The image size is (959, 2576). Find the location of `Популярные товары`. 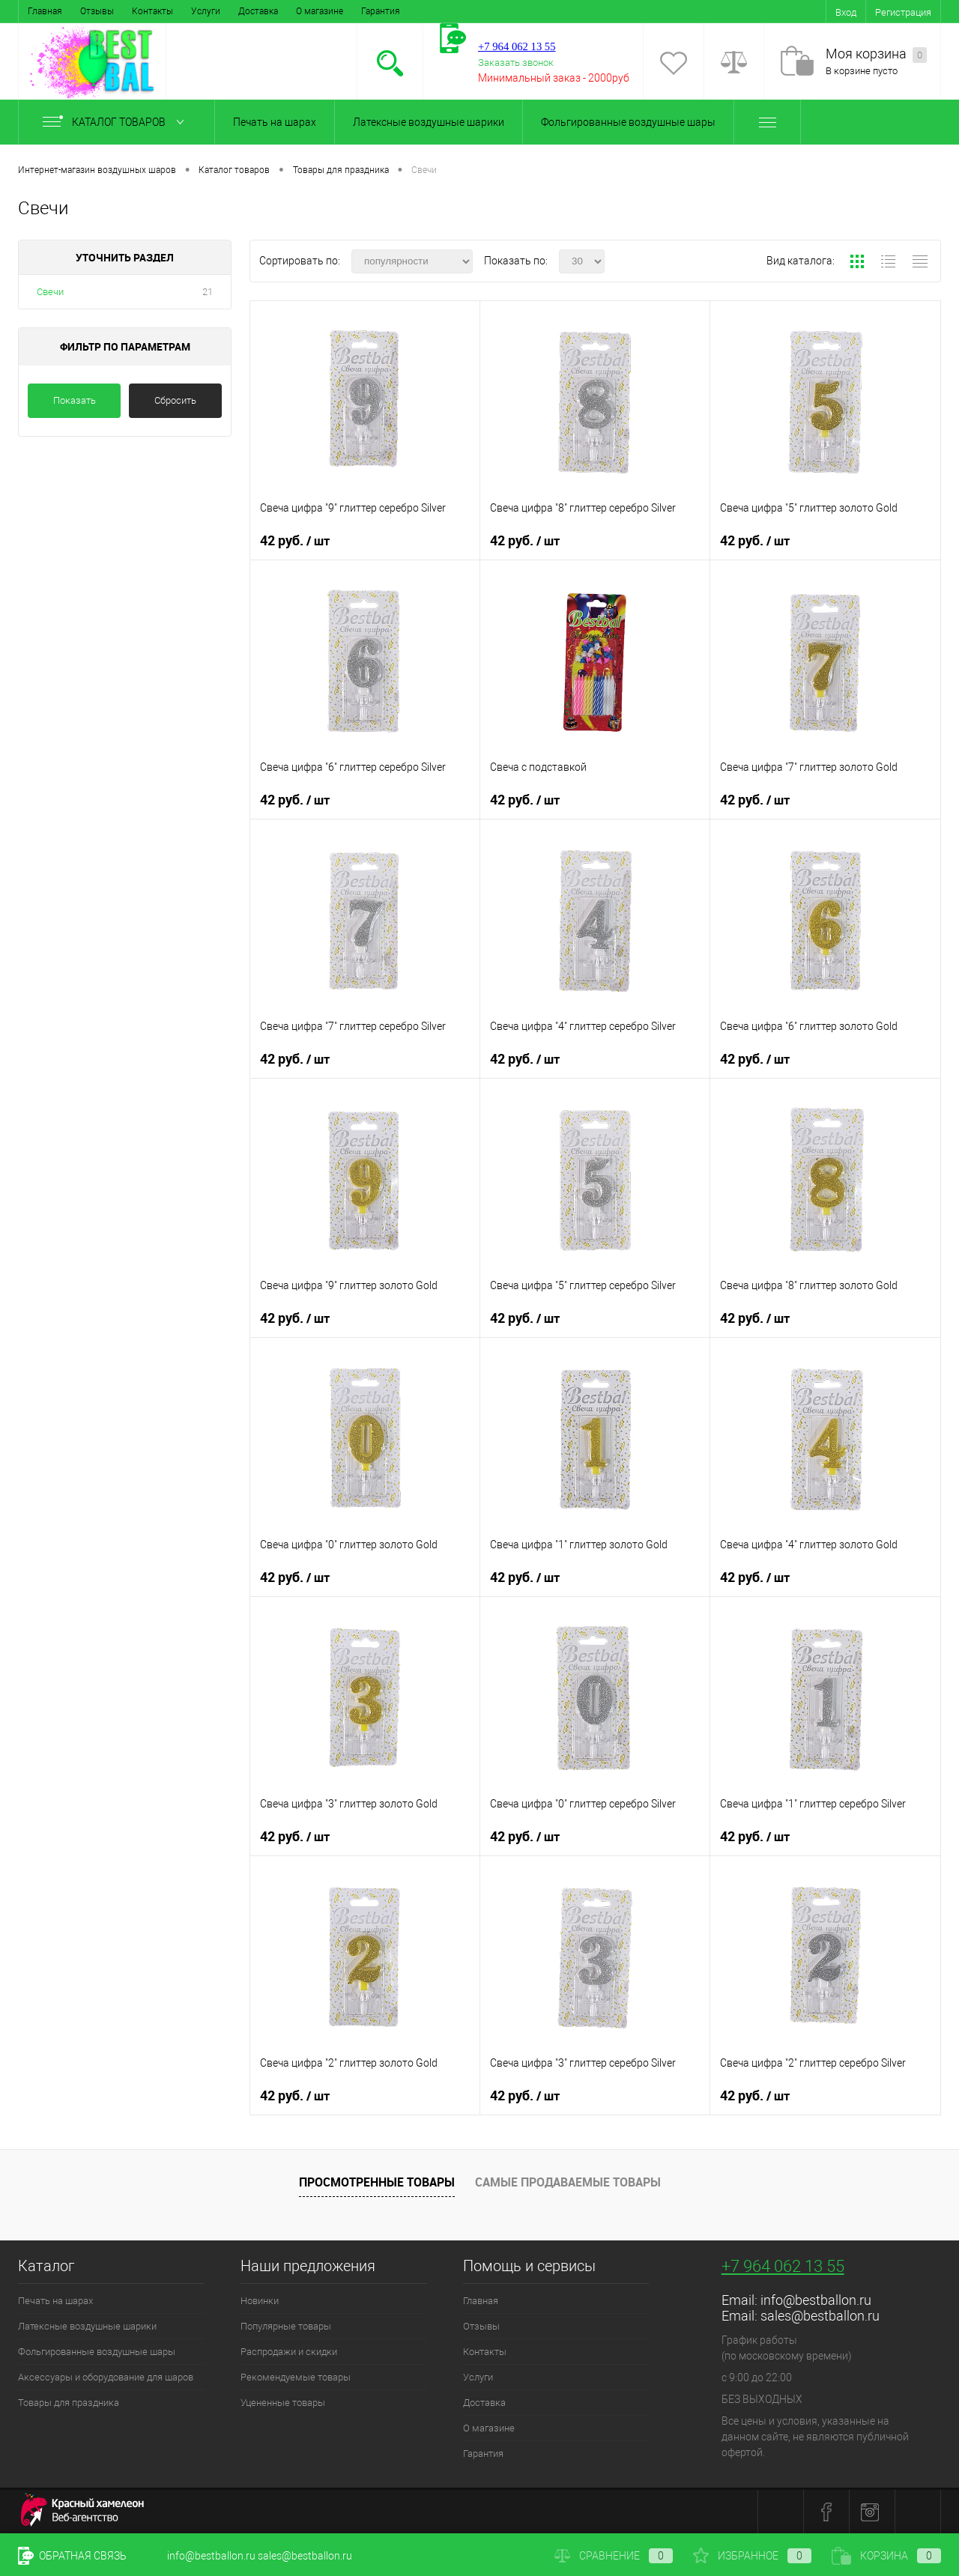

Популярные товары is located at coordinates (285, 2326).